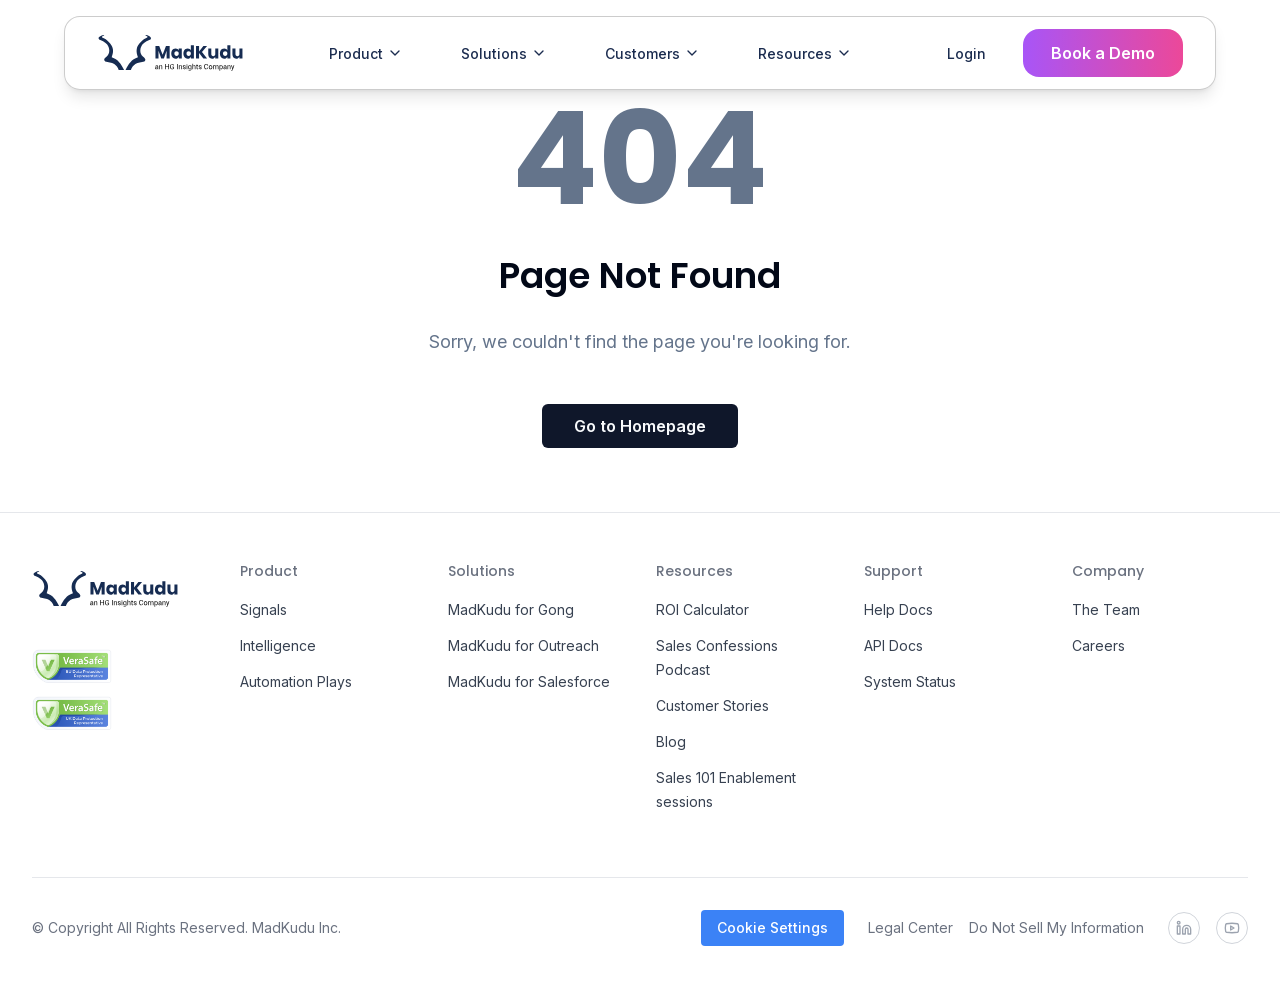 This screenshot has width=1280, height=994. What do you see at coordinates (296, 681) in the screenshot?
I see `Automation Plays` at bounding box center [296, 681].